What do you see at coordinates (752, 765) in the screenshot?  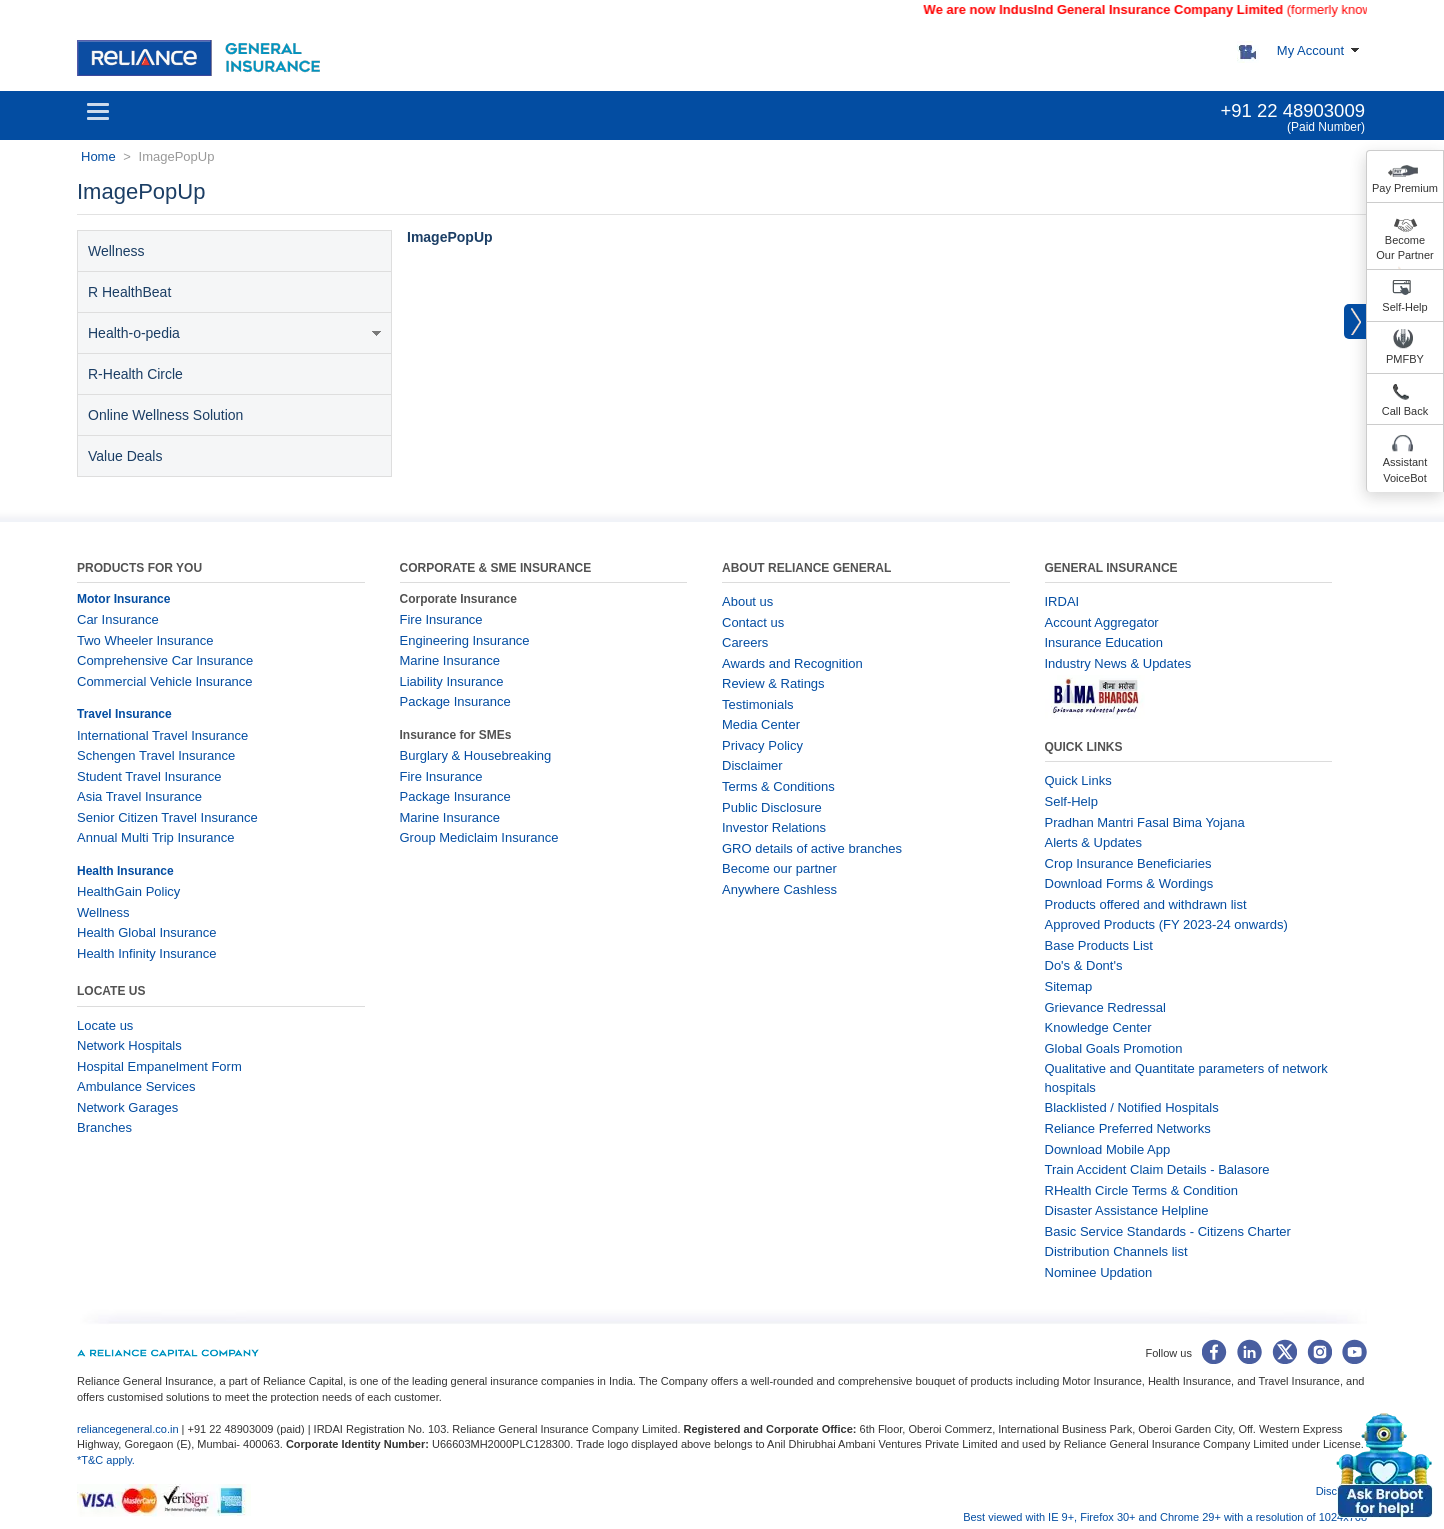 I see `Disclaimer` at bounding box center [752, 765].